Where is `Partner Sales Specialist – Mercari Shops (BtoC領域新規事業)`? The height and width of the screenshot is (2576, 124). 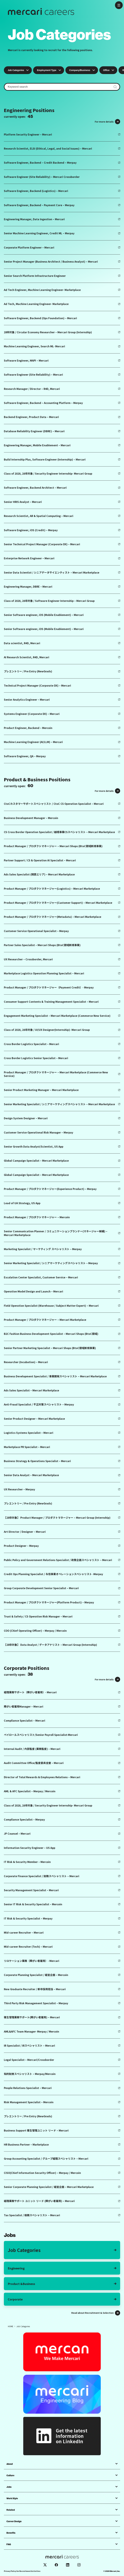 Partner Sales Specialist – Mercari Shops (BtoC領域新規事業) is located at coordinates (42, 945).